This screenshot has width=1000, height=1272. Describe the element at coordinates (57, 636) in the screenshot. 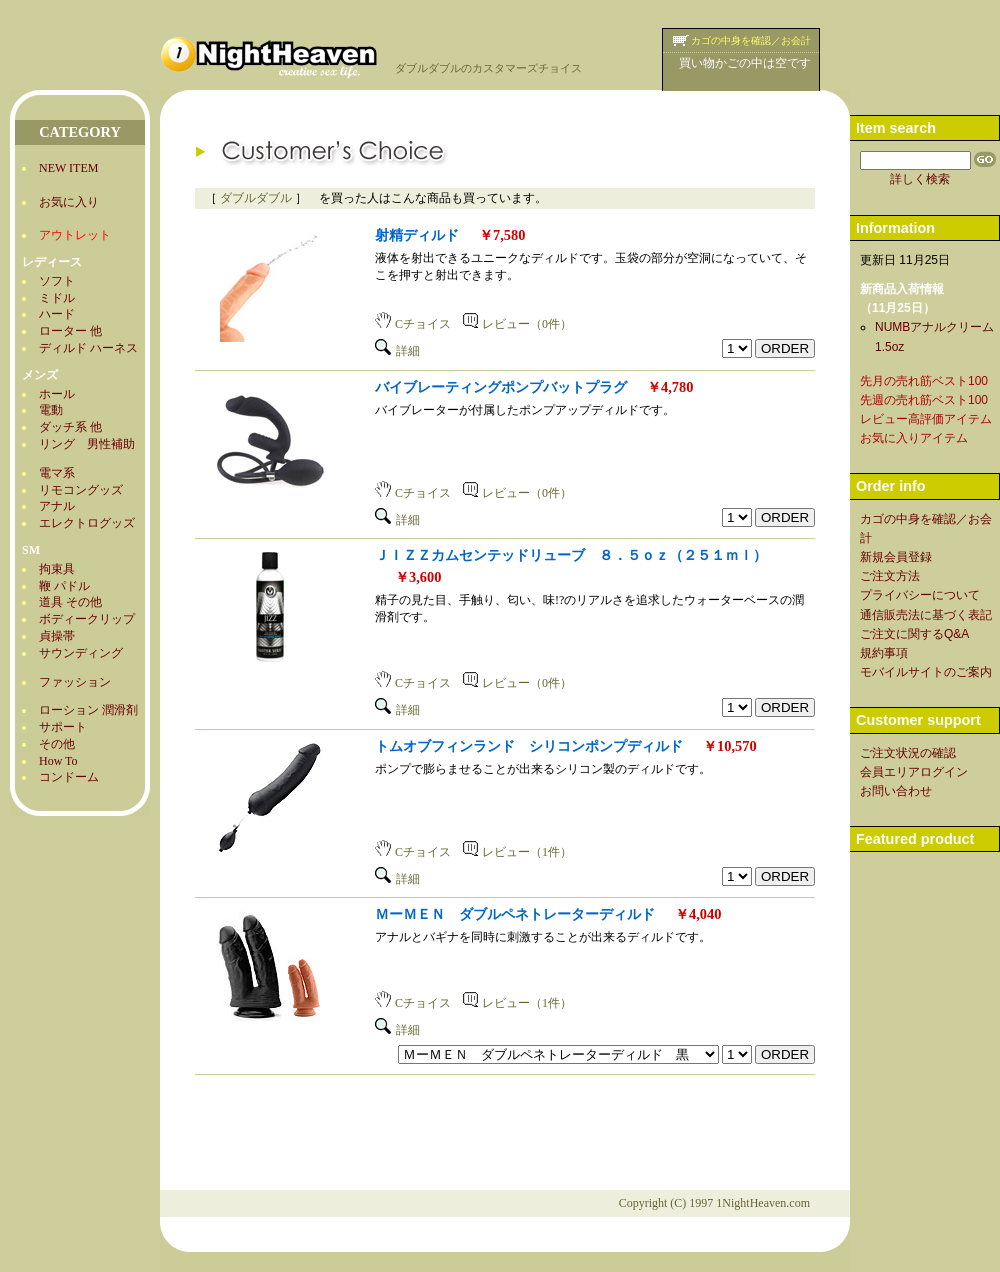

I see `貞操帯` at that location.